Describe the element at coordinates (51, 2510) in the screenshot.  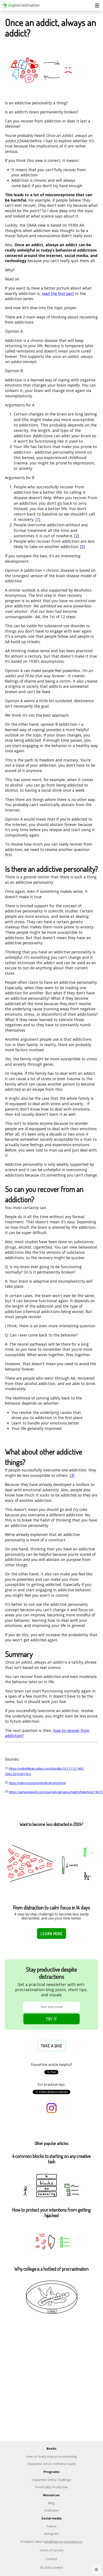
I see `Extension` at that location.